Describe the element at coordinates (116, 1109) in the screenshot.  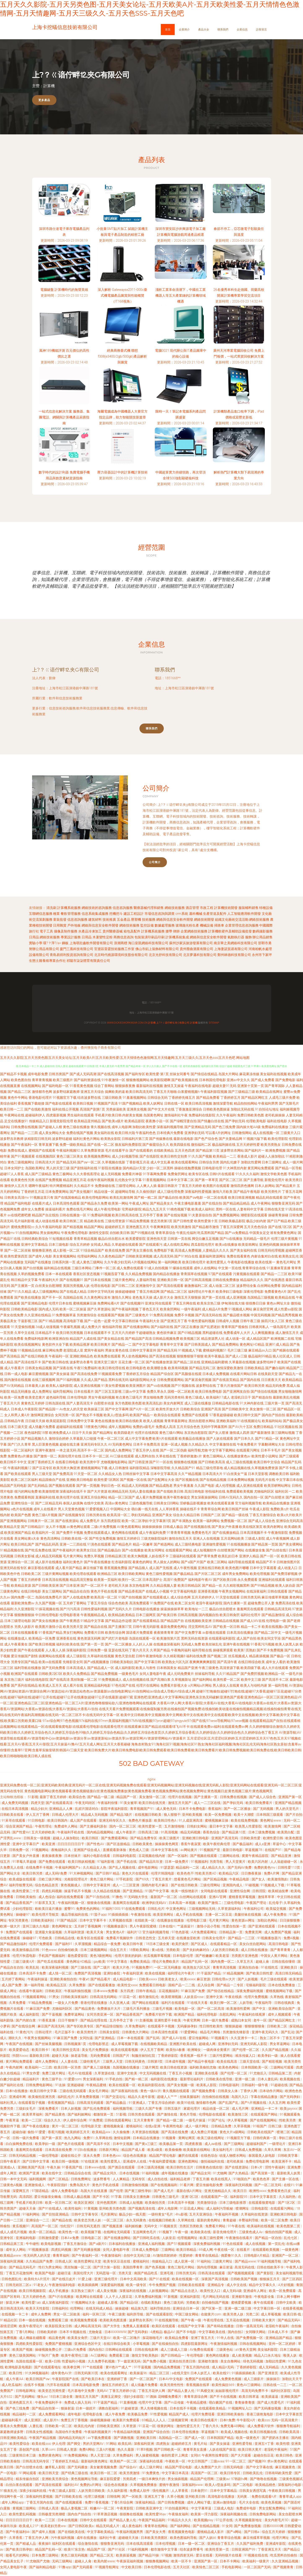
I see `另类操逼欧美` at that location.